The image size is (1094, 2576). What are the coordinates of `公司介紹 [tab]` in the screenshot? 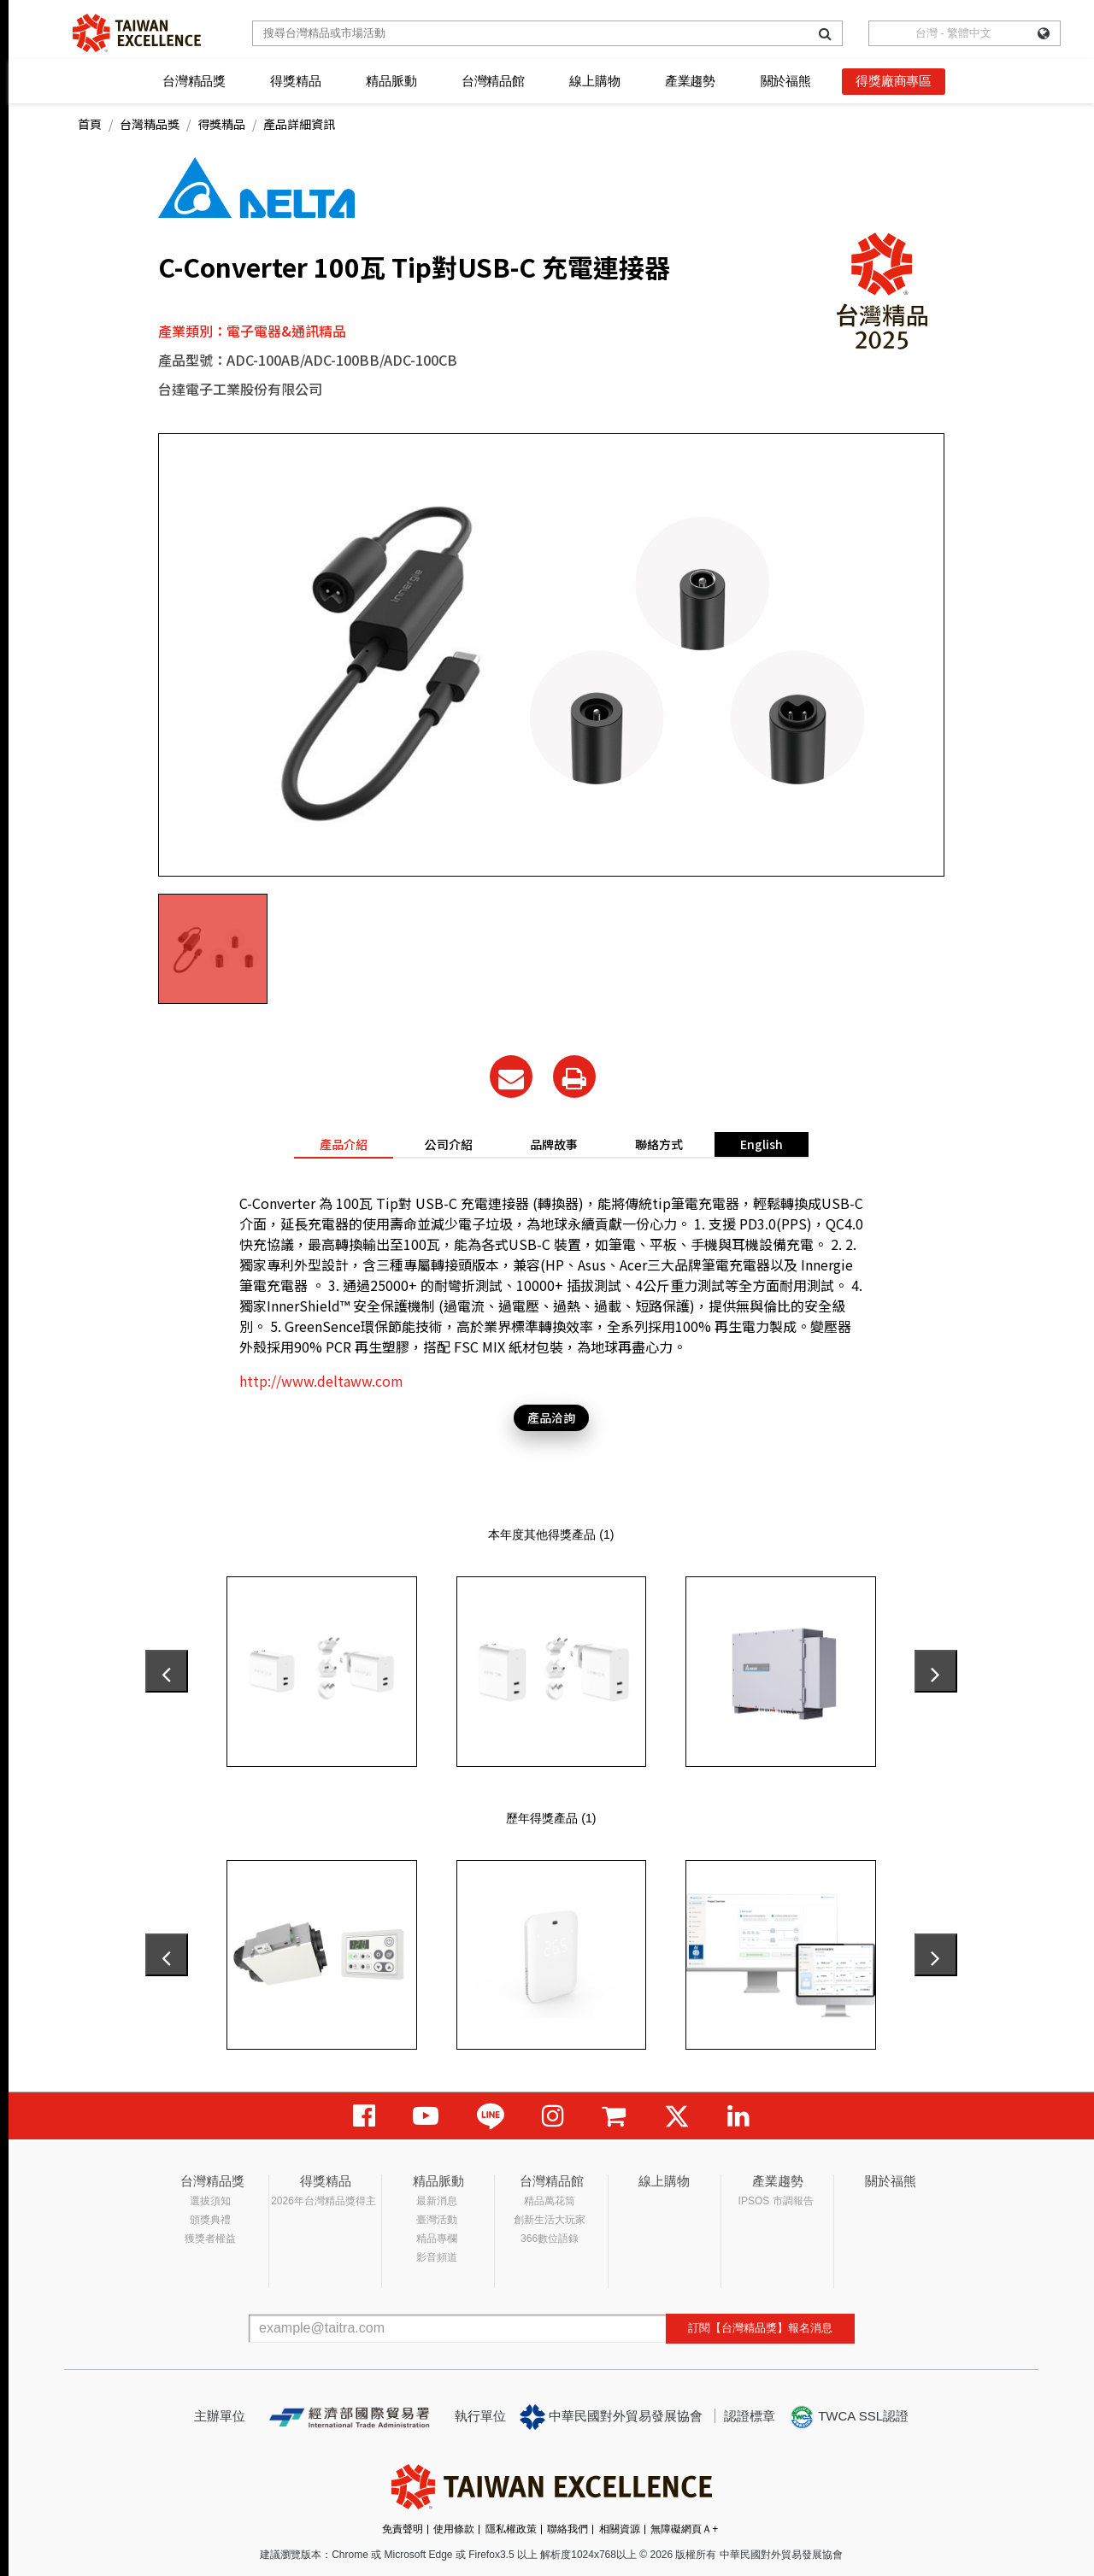 It's located at (449, 1144).